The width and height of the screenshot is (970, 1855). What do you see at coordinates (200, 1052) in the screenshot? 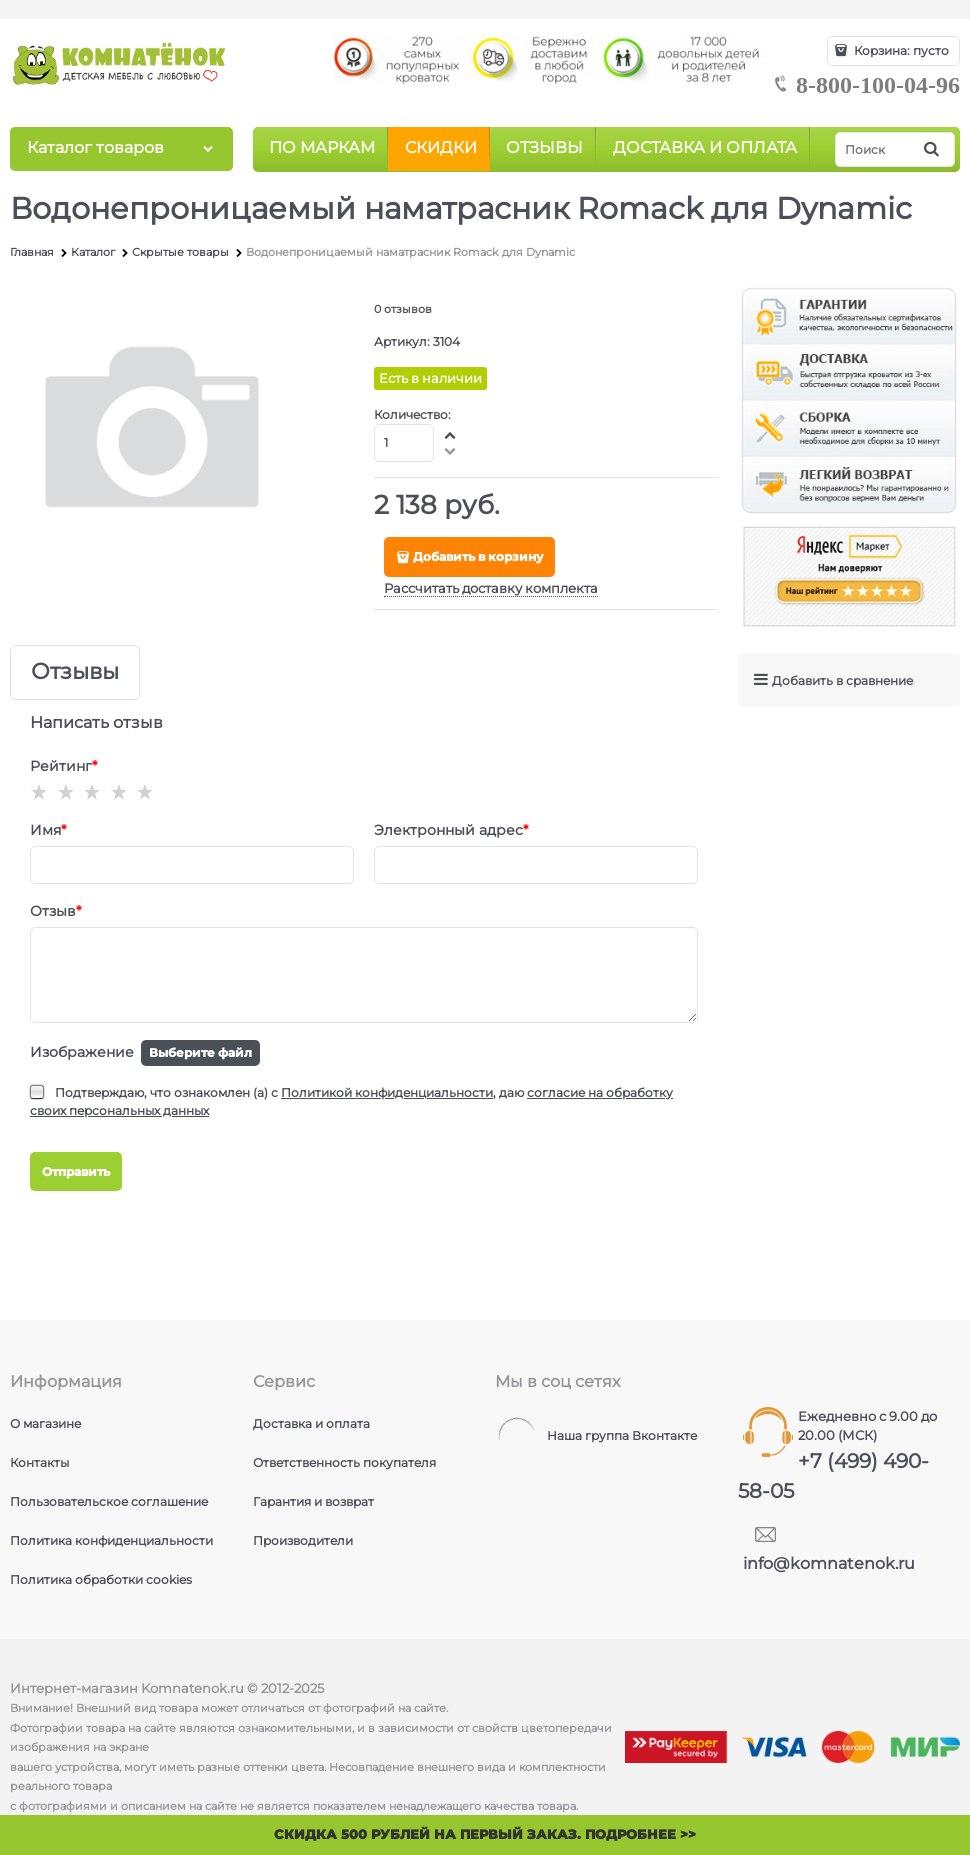
I see `Выберите файл` at bounding box center [200, 1052].